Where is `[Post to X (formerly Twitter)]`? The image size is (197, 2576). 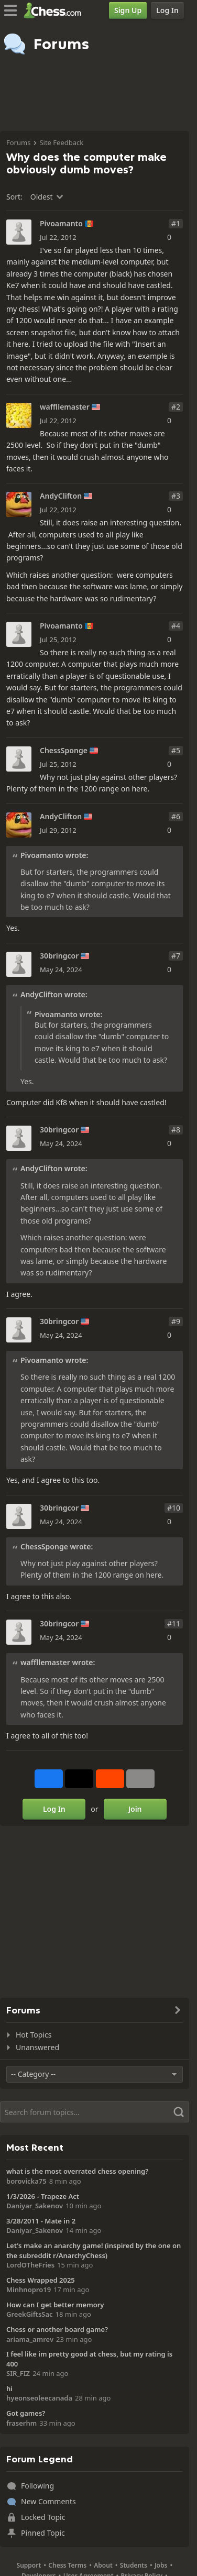
[Post to X (formerly Twitter)] is located at coordinates (79, 1778).